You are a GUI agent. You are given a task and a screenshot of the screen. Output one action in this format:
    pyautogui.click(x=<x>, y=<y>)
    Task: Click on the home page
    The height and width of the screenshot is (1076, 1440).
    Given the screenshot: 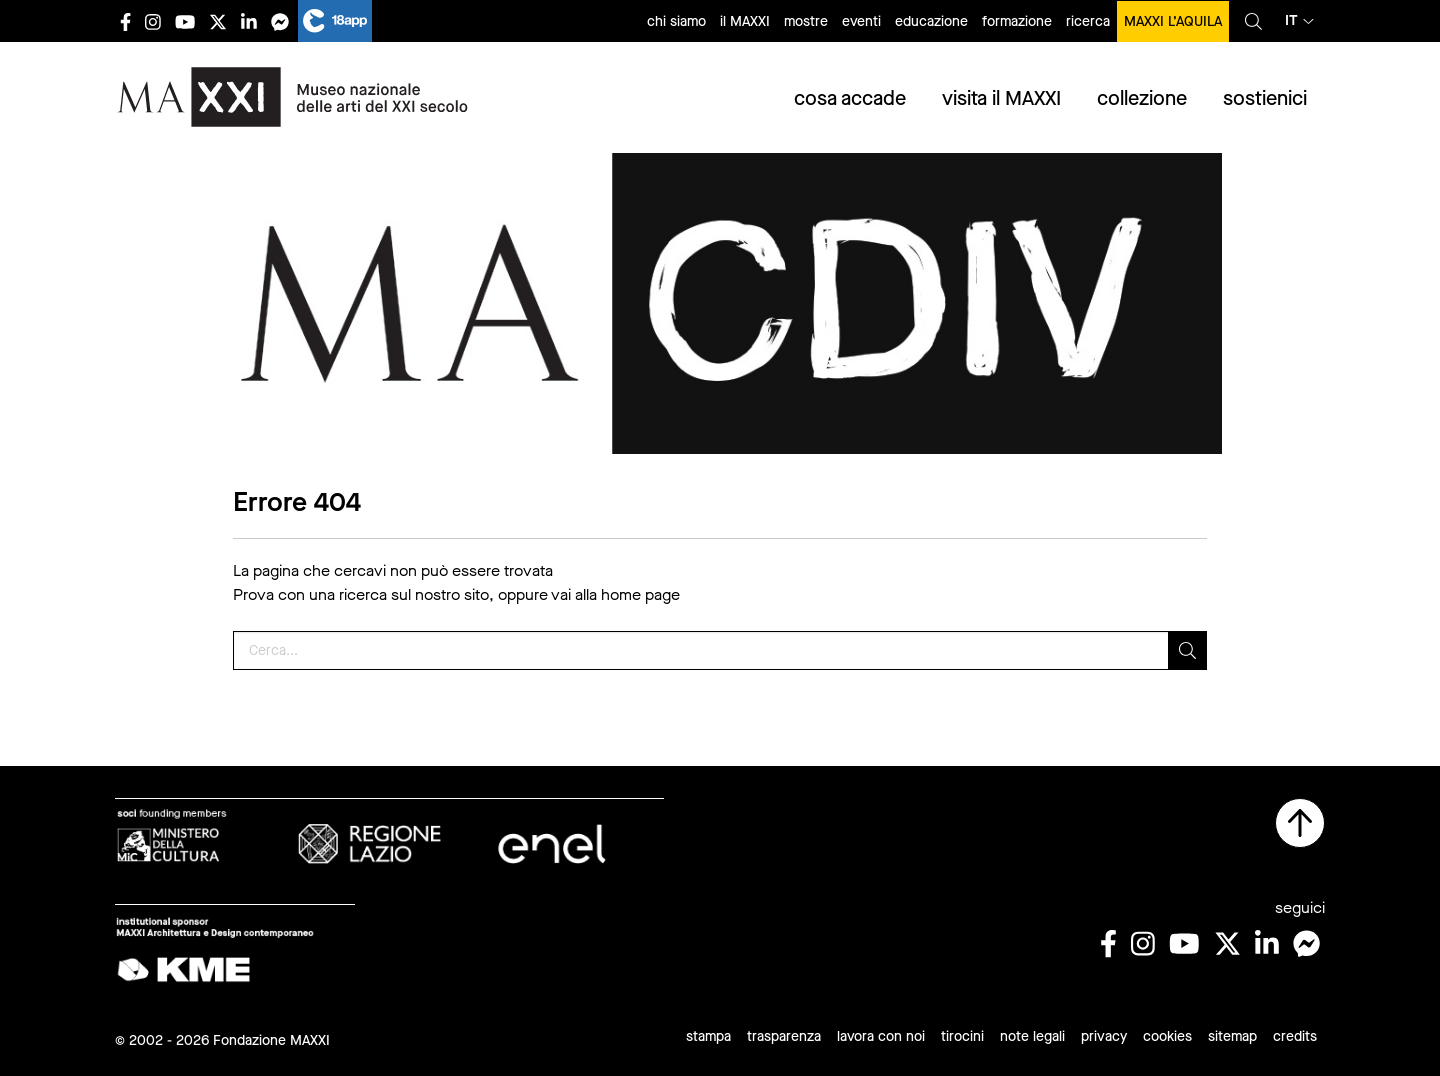 What is the action you would take?
    pyautogui.click(x=640, y=594)
    